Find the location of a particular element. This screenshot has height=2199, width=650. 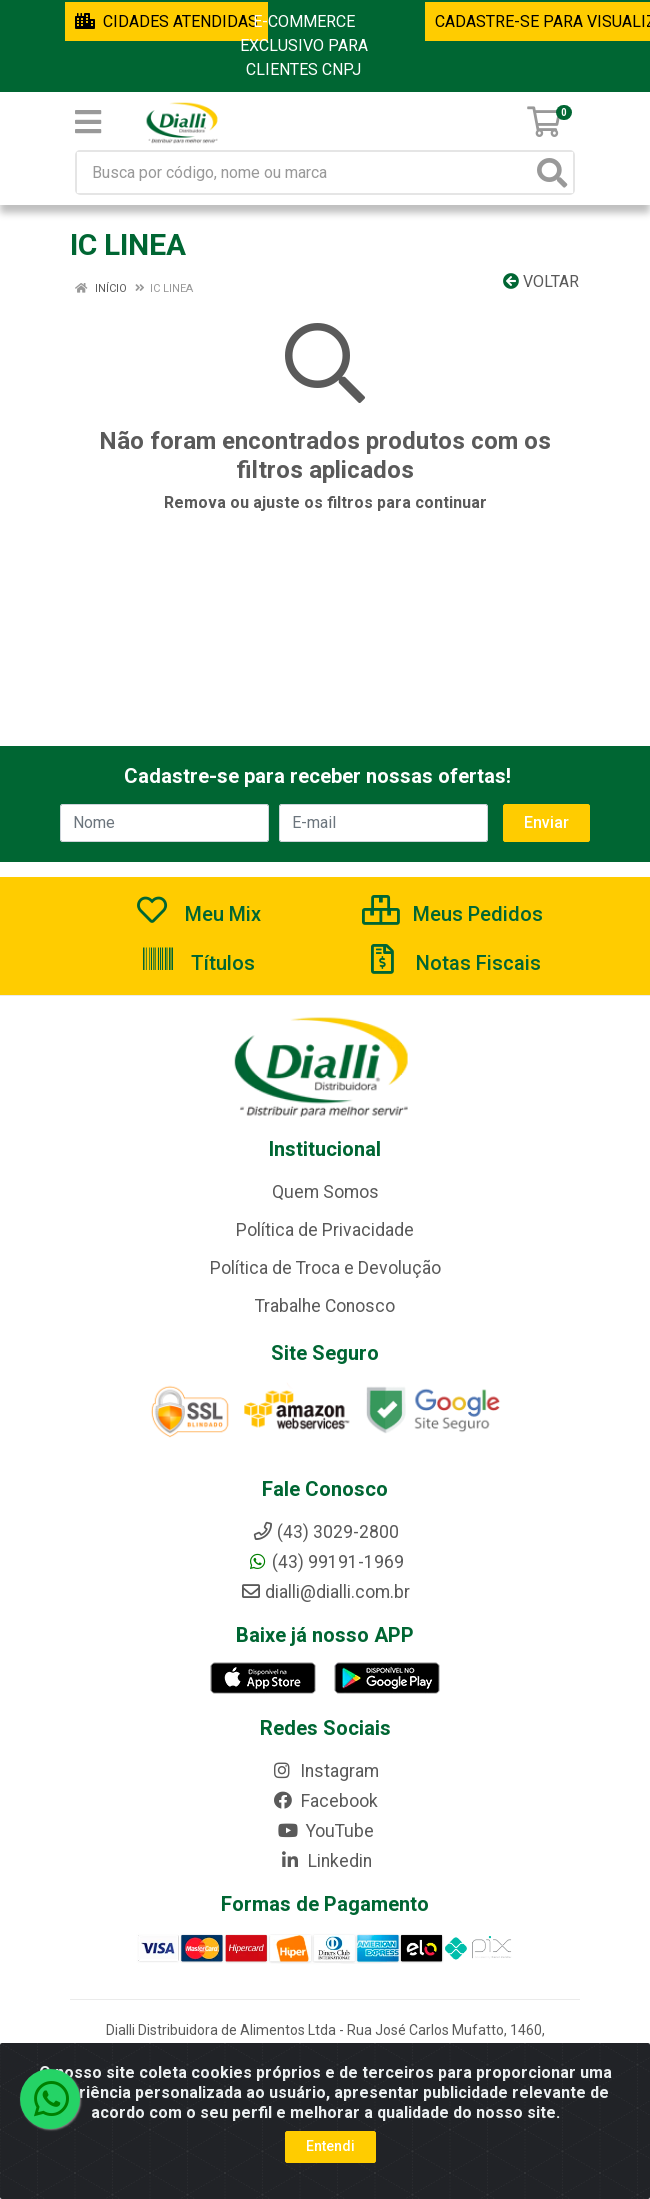

dialli@dialli.com.br is located at coordinates (325, 1592).